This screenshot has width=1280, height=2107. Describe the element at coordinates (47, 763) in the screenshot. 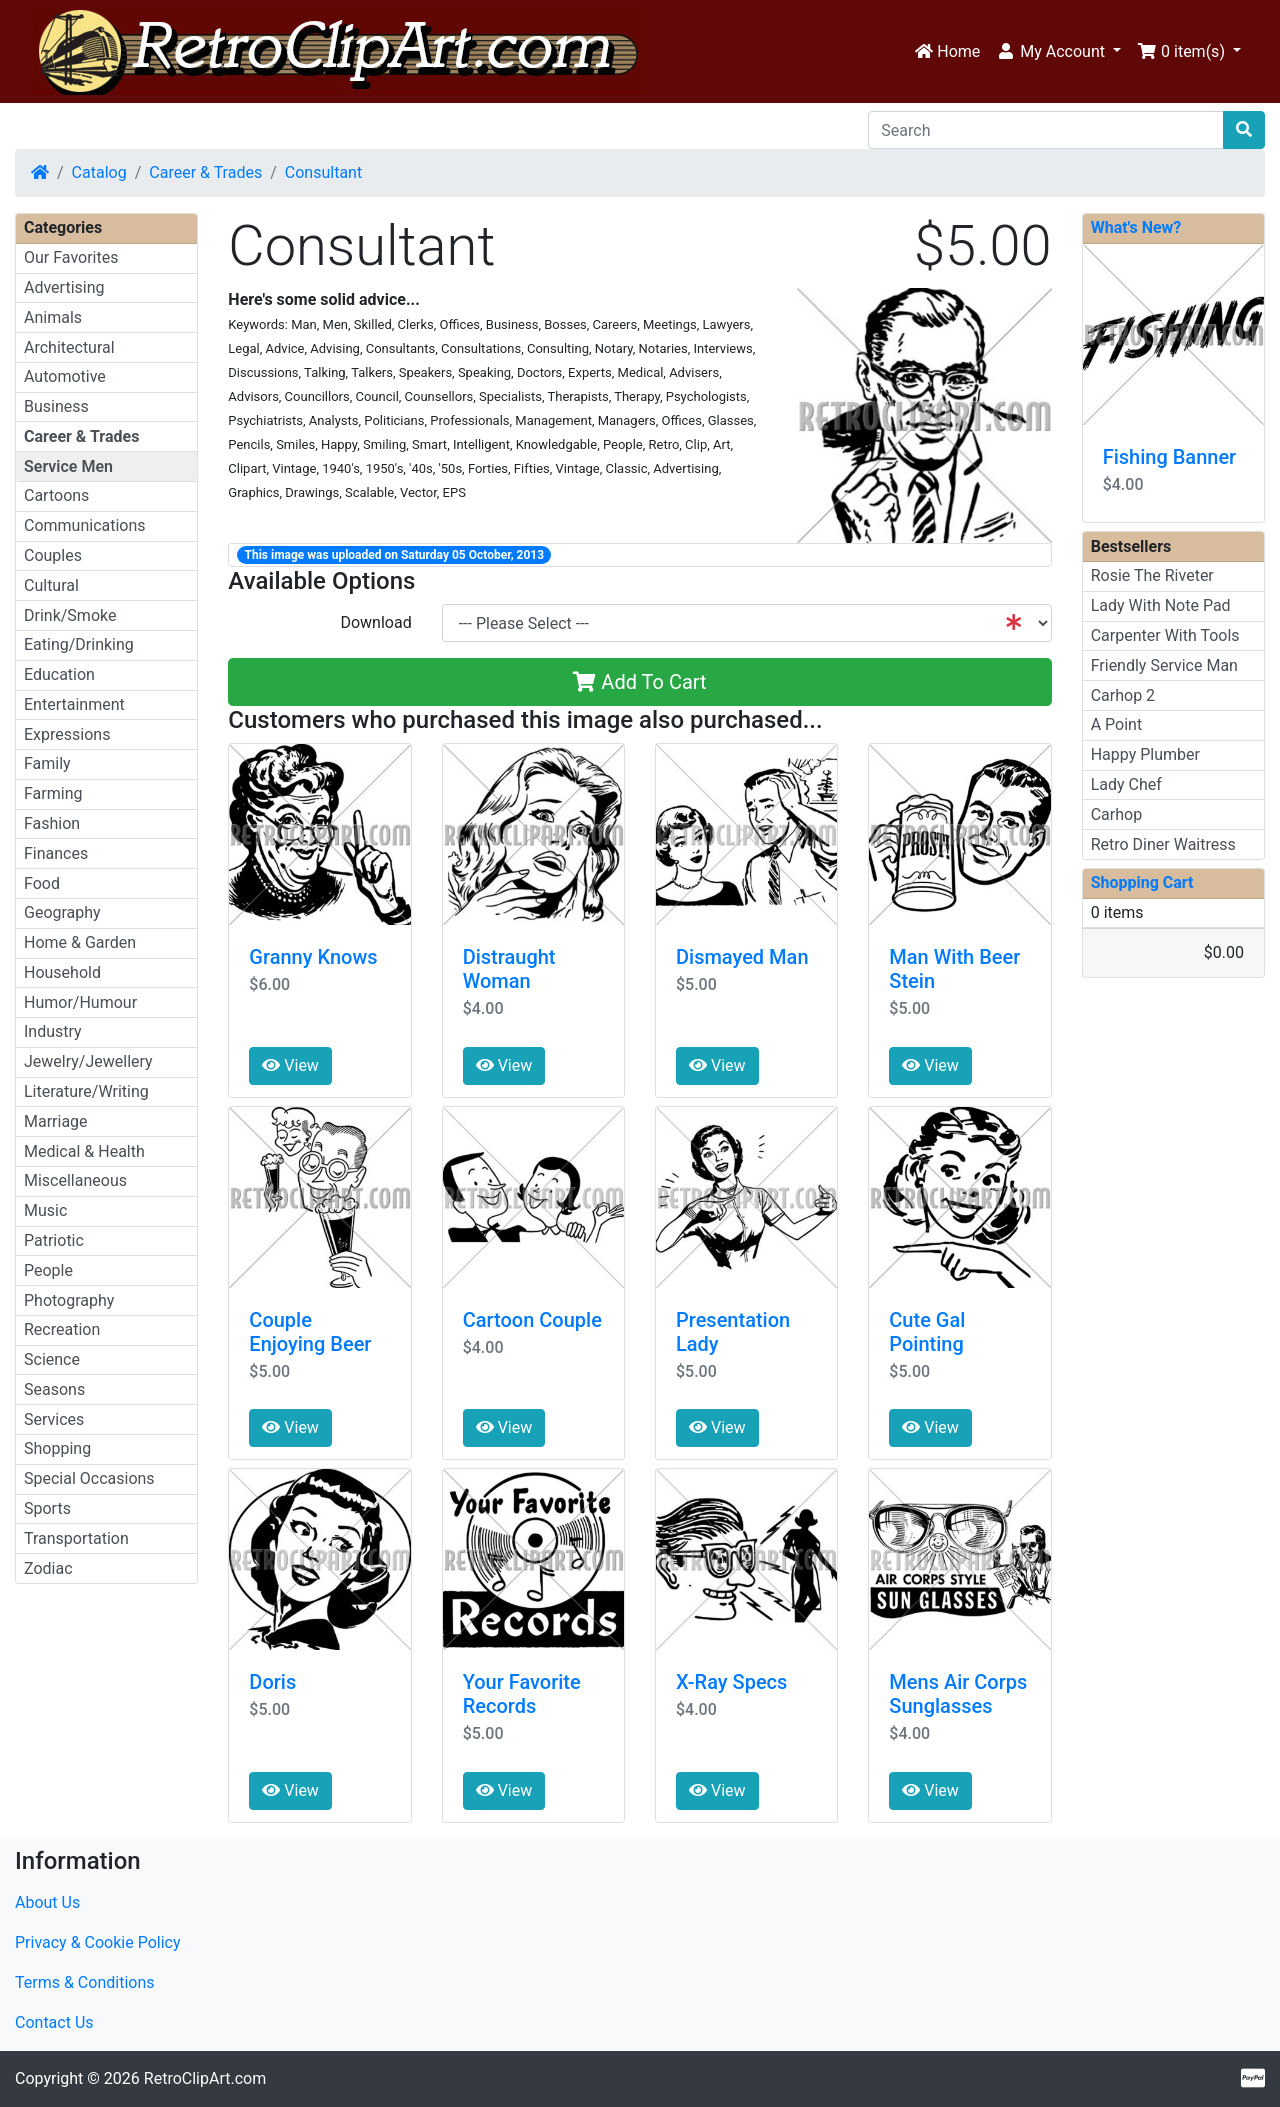

I see `Family` at that location.